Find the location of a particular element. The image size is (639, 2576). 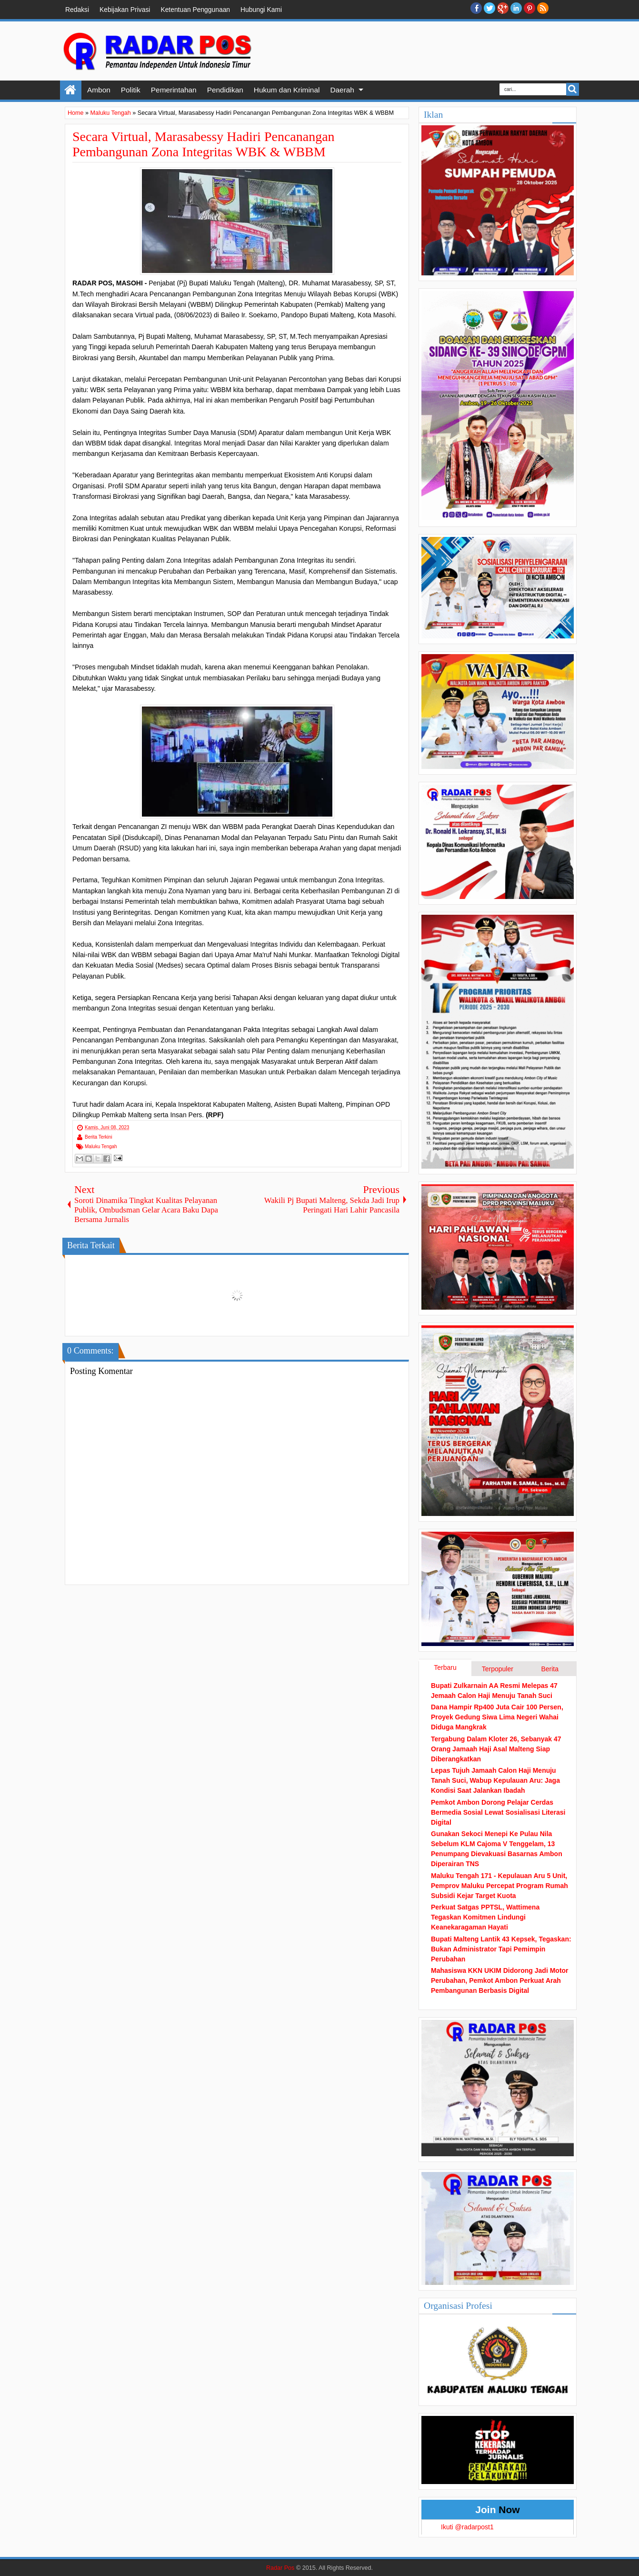

Politik is located at coordinates (130, 90).